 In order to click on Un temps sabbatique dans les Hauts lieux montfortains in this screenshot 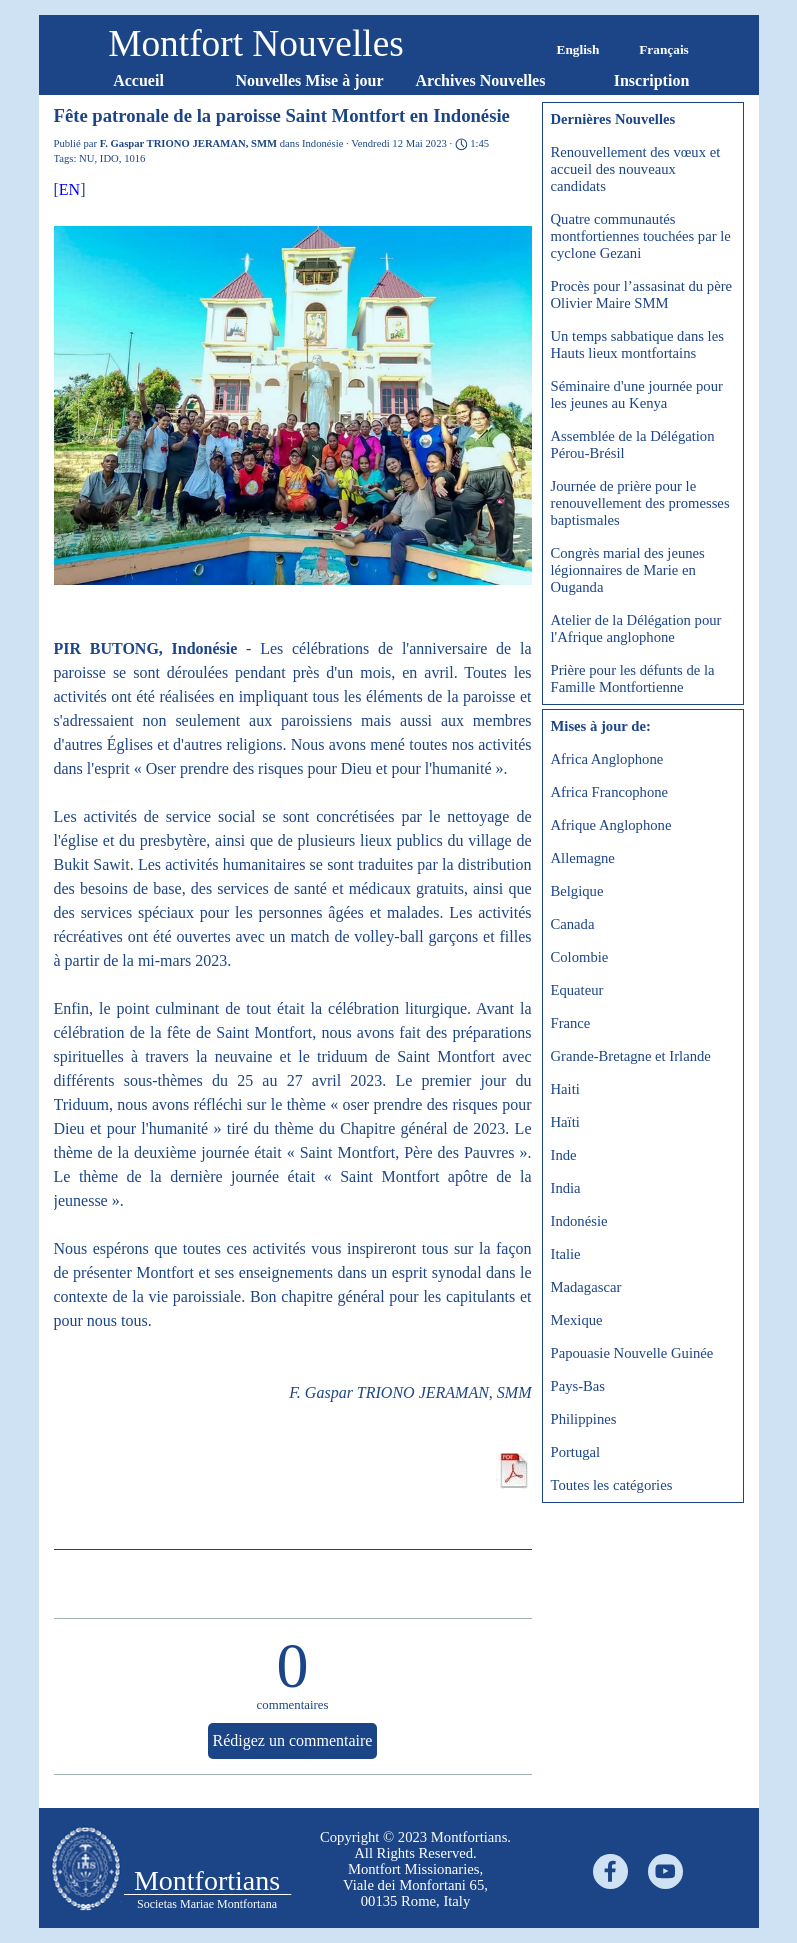, I will do `click(637, 344)`.